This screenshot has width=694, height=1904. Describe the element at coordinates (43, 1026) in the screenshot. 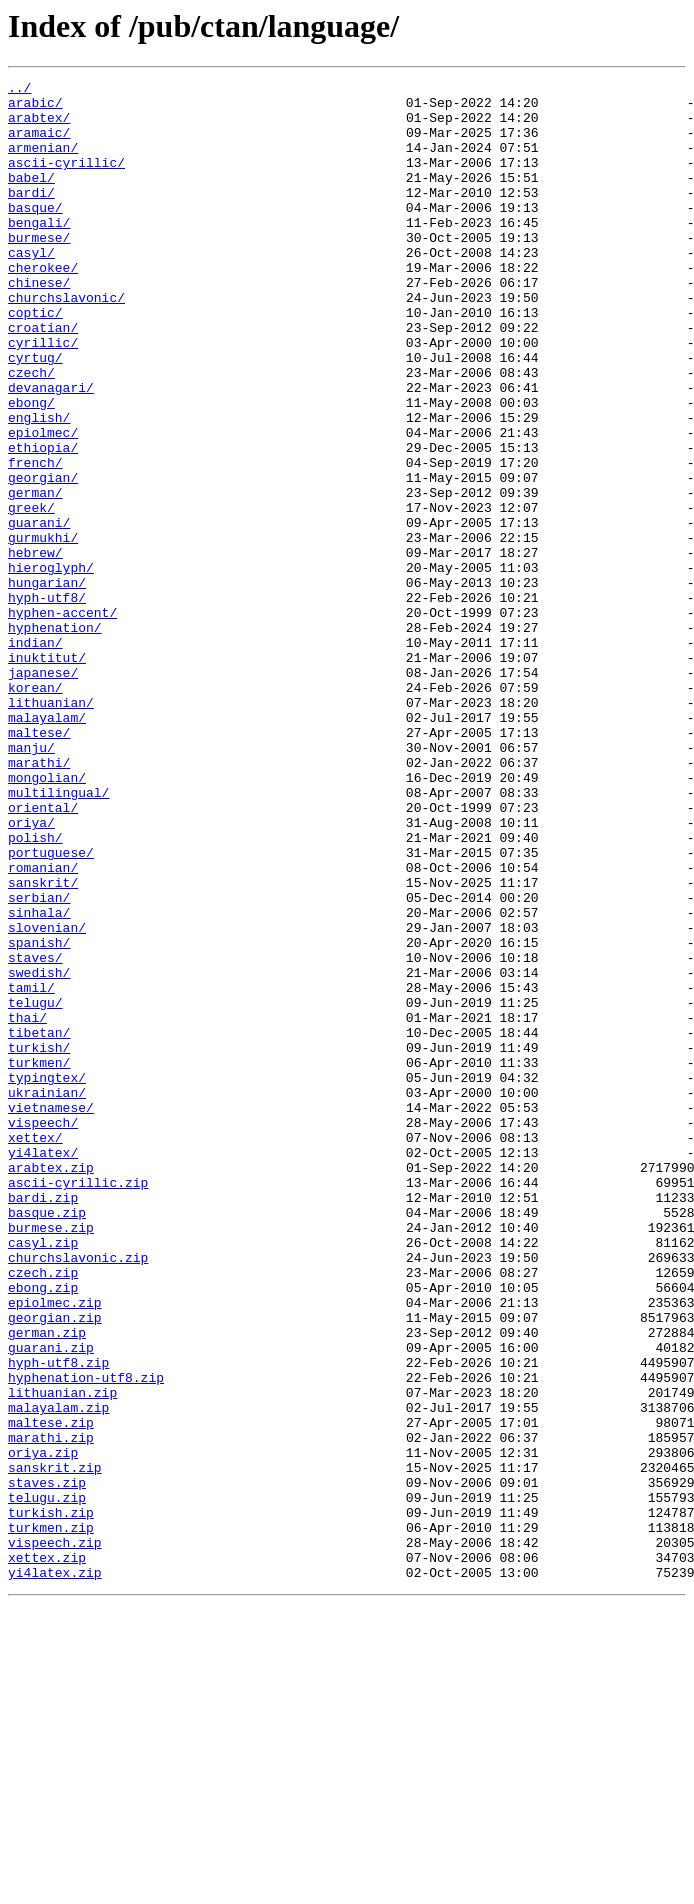

I see `romanian/` at that location.